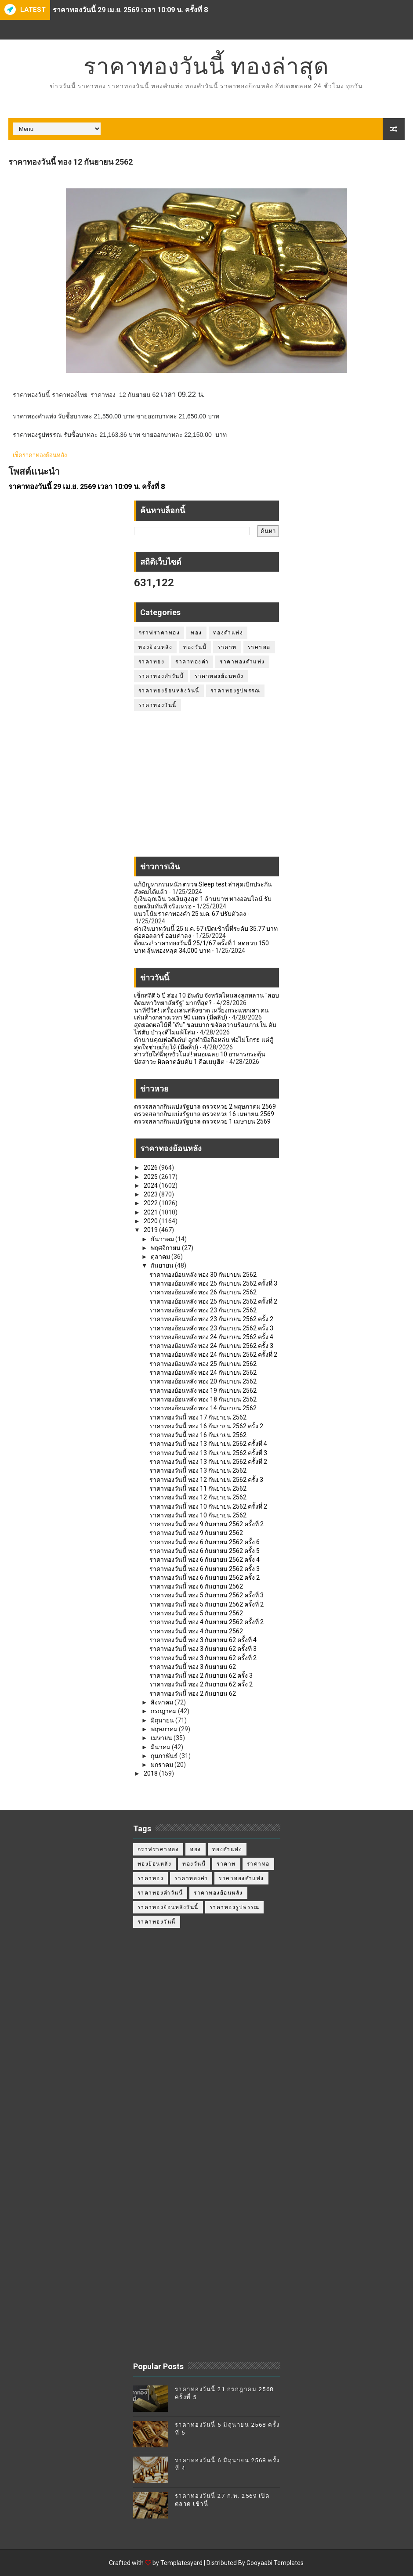 This screenshot has width=413, height=2576. I want to click on ราคาทองย้อนหลัง ทอง 24 กันยายน 2562 ครั้งที่ 2, so click(213, 1354).